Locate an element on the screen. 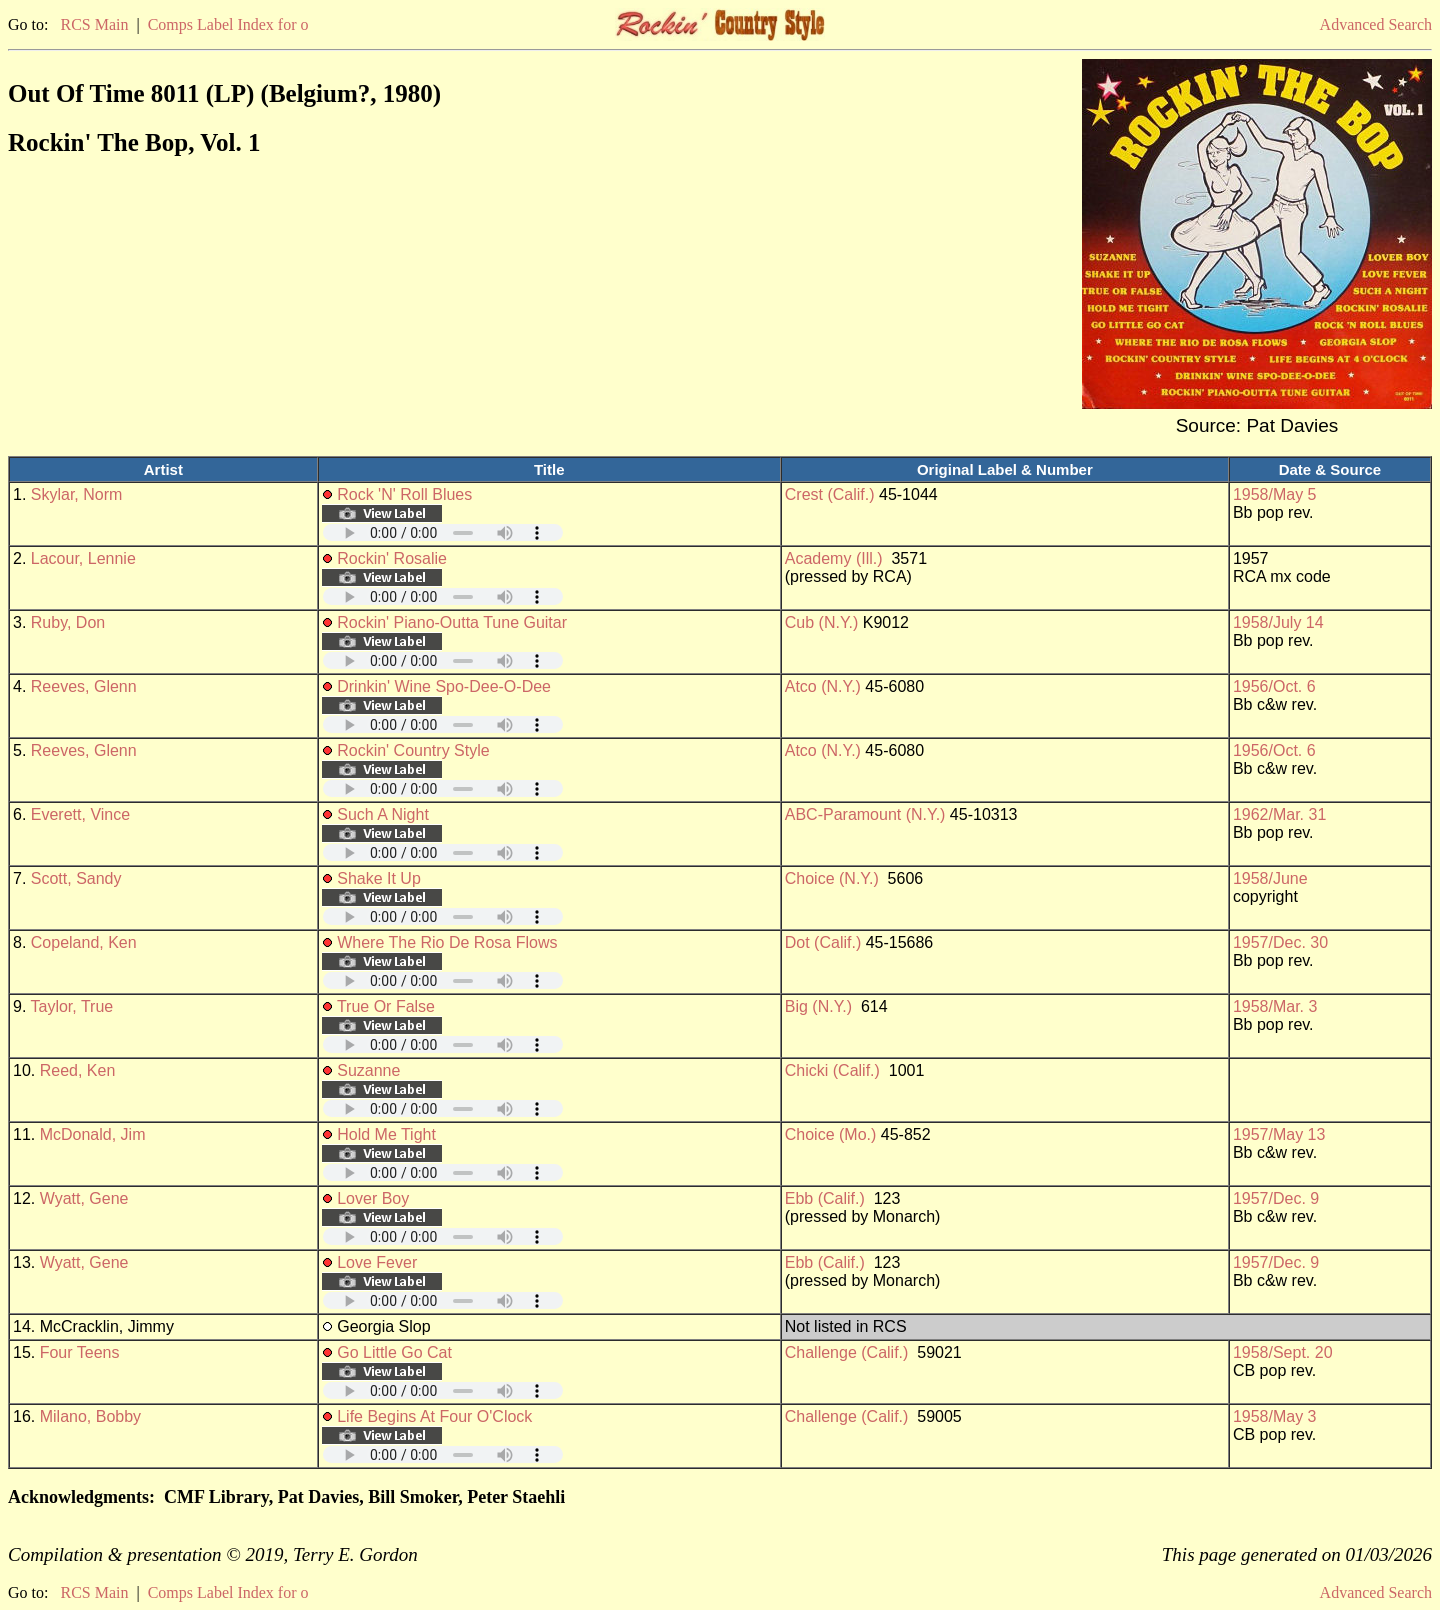 This screenshot has height=1610, width=1440. True Or False is located at coordinates (386, 1006).